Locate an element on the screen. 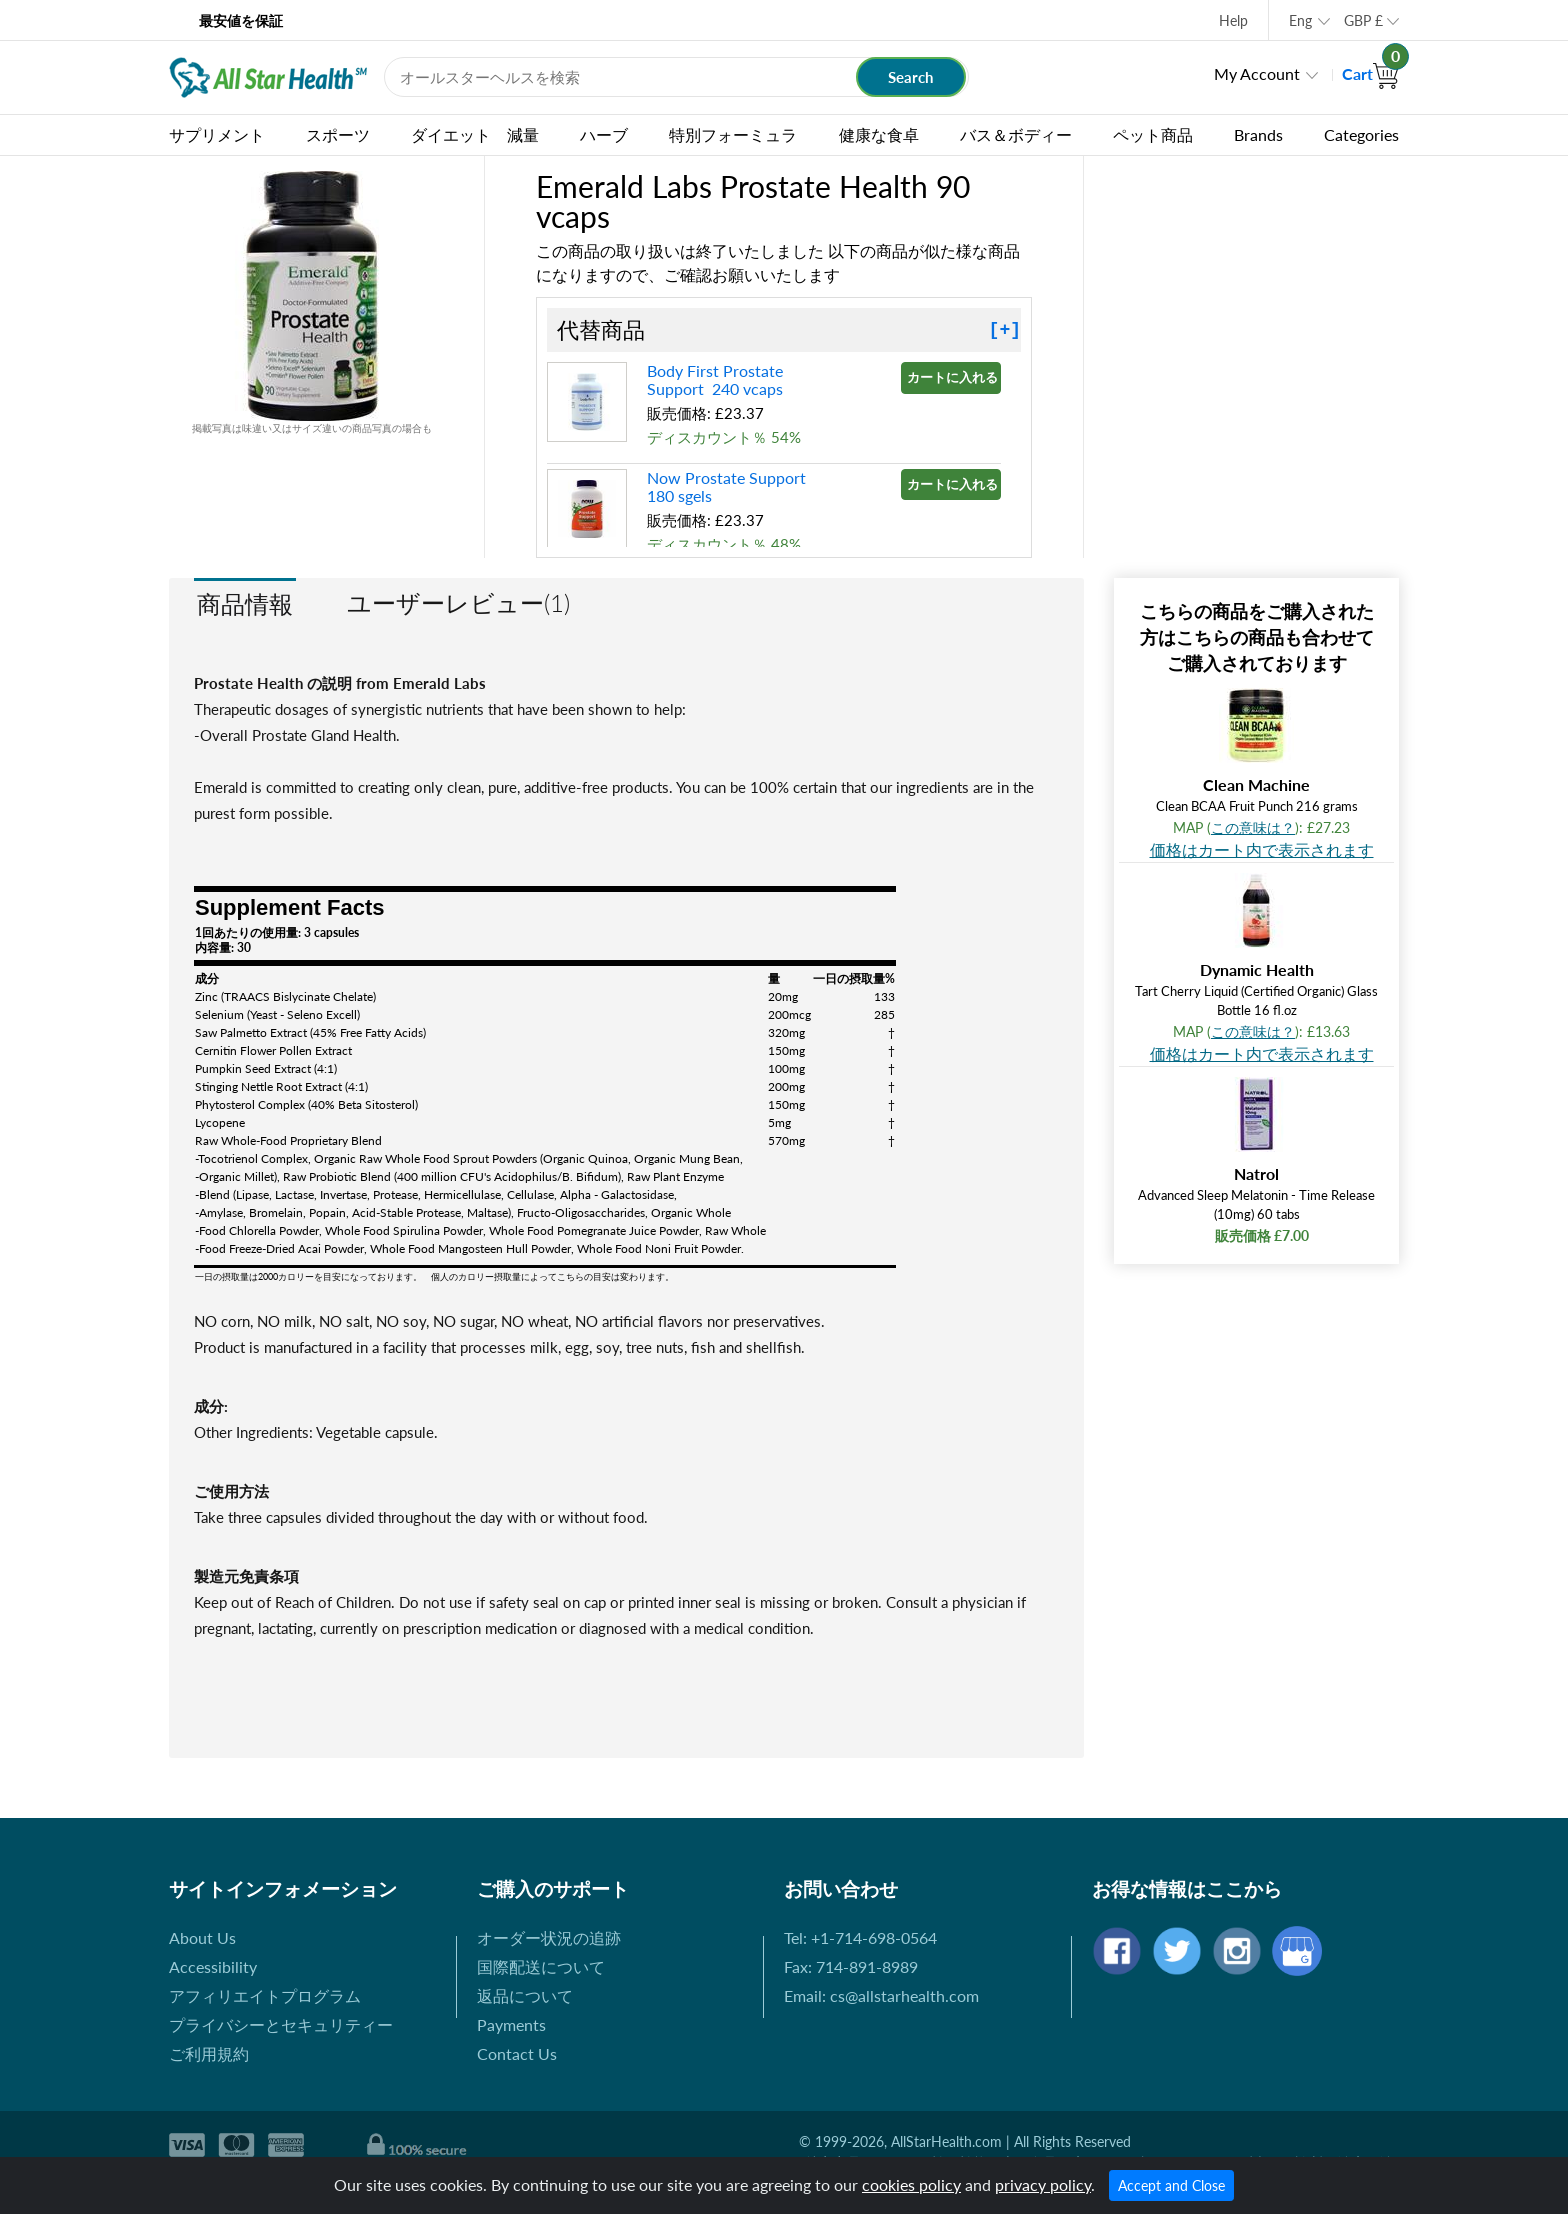  Help is located at coordinates (1233, 20).